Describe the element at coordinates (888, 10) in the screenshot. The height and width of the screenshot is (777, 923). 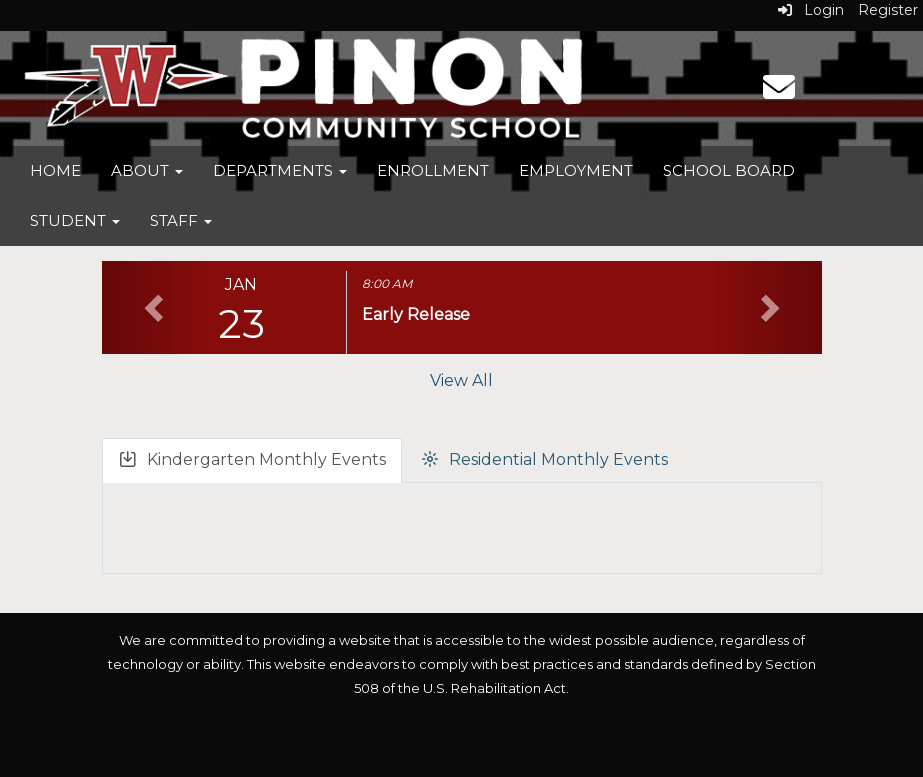
I see `Register` at that location.